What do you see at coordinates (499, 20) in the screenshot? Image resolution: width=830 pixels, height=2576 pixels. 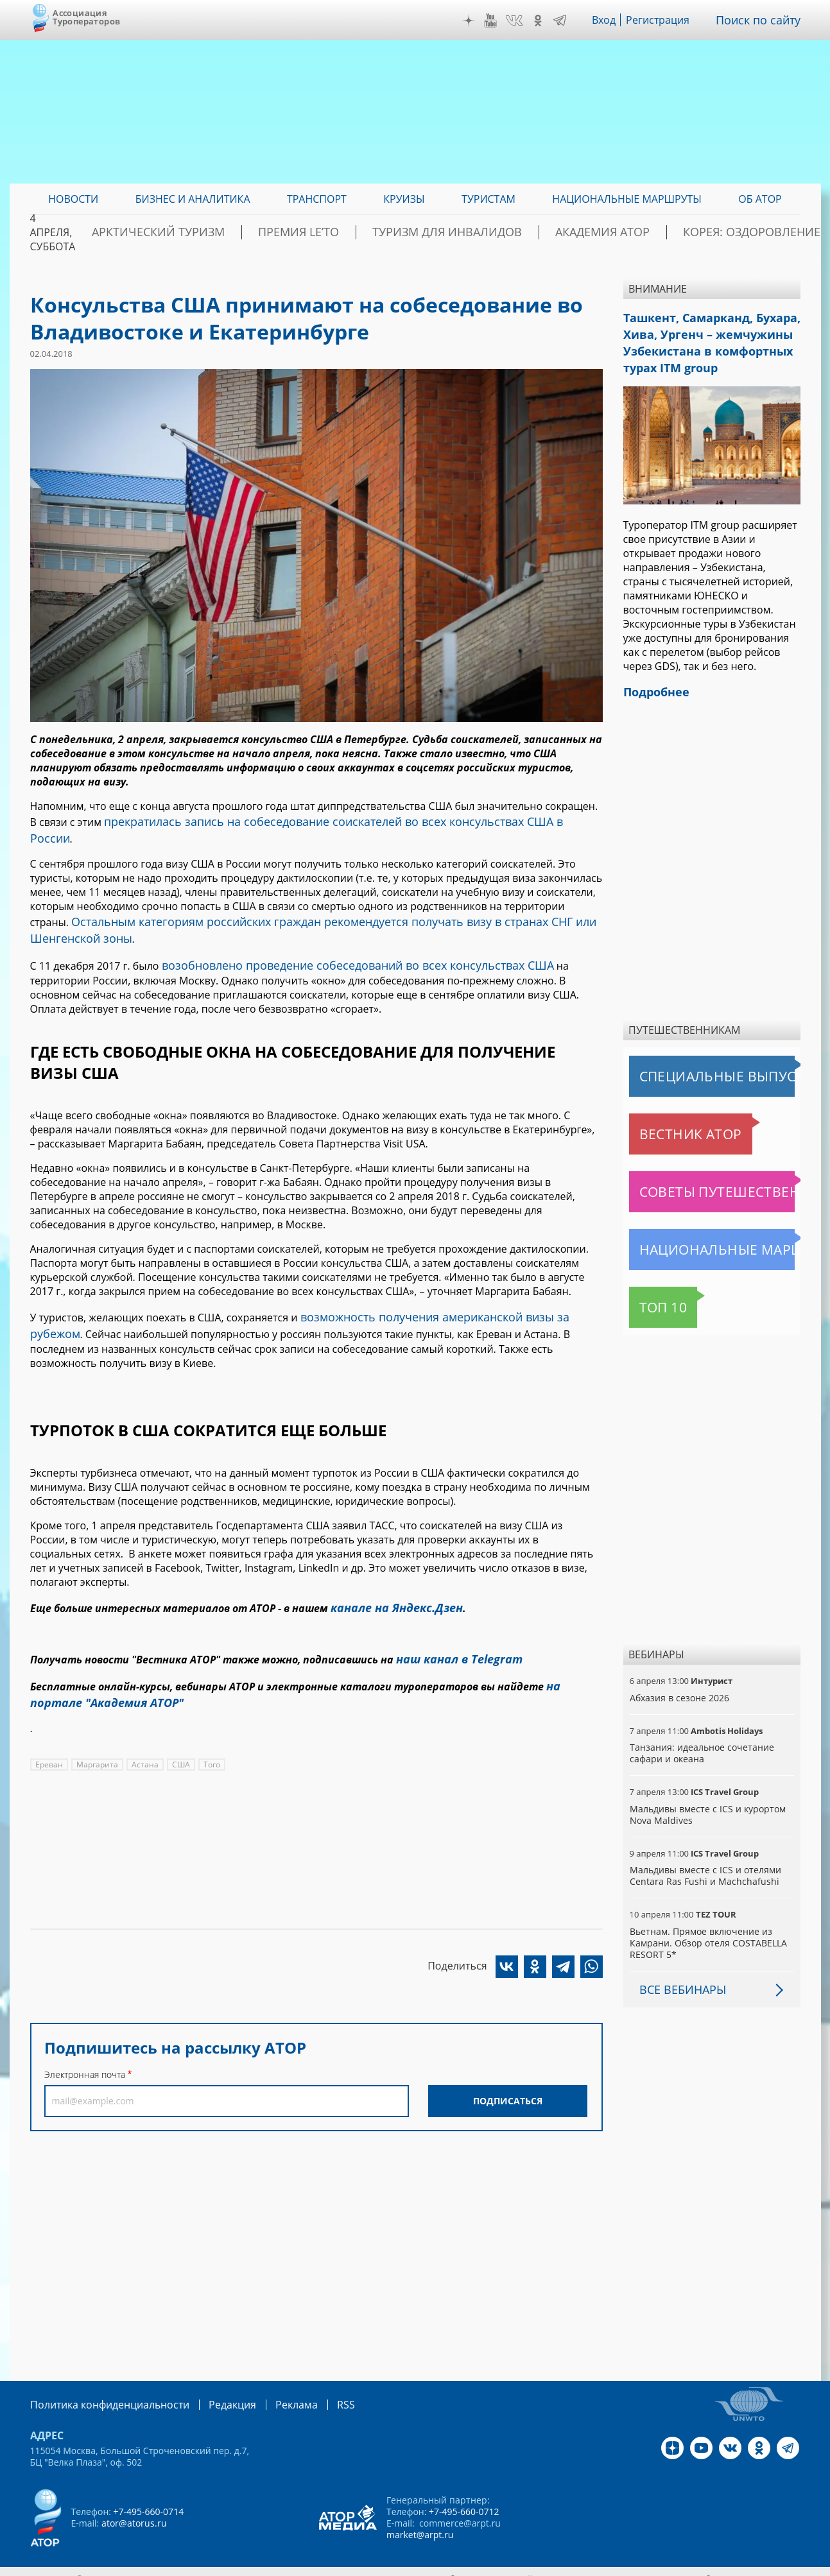 I see `YouTube` at bounding box center [499, 20].